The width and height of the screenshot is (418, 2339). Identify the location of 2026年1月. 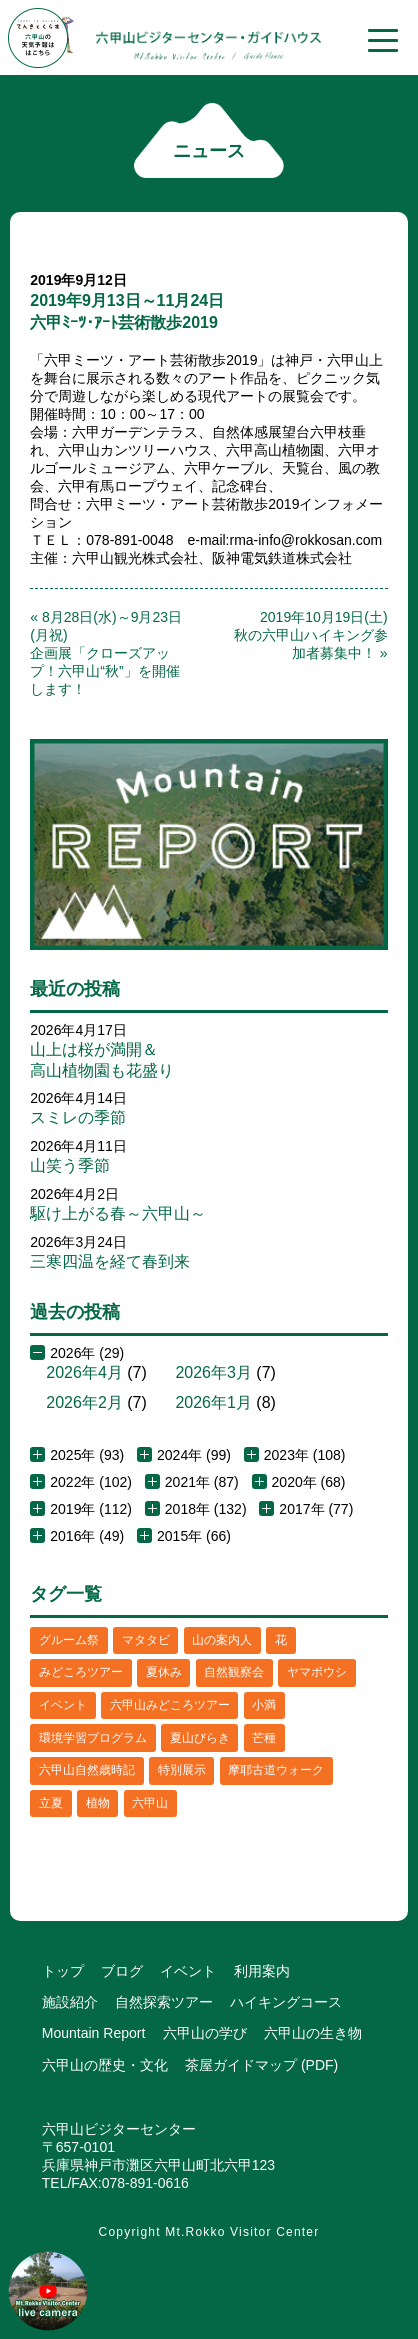
(213, 1402).